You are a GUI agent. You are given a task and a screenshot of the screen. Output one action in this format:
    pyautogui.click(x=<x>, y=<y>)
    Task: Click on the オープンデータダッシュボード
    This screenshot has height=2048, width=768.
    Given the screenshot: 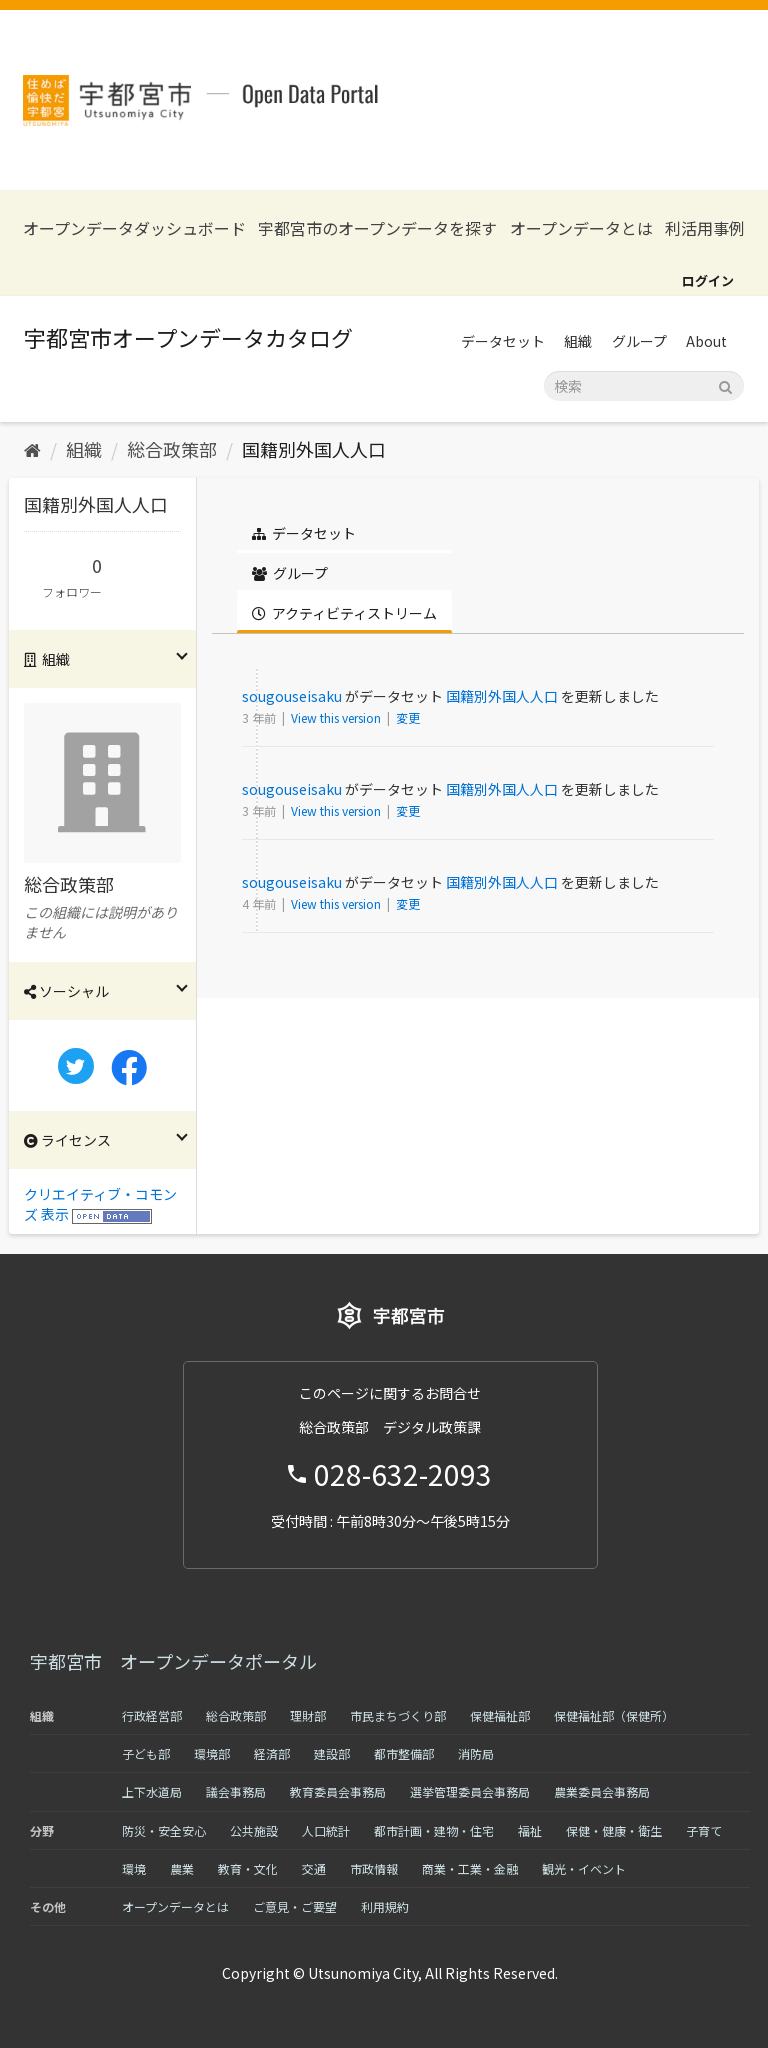 What is the action you would take?
    pyautogui.click(x=134, y=228)
    